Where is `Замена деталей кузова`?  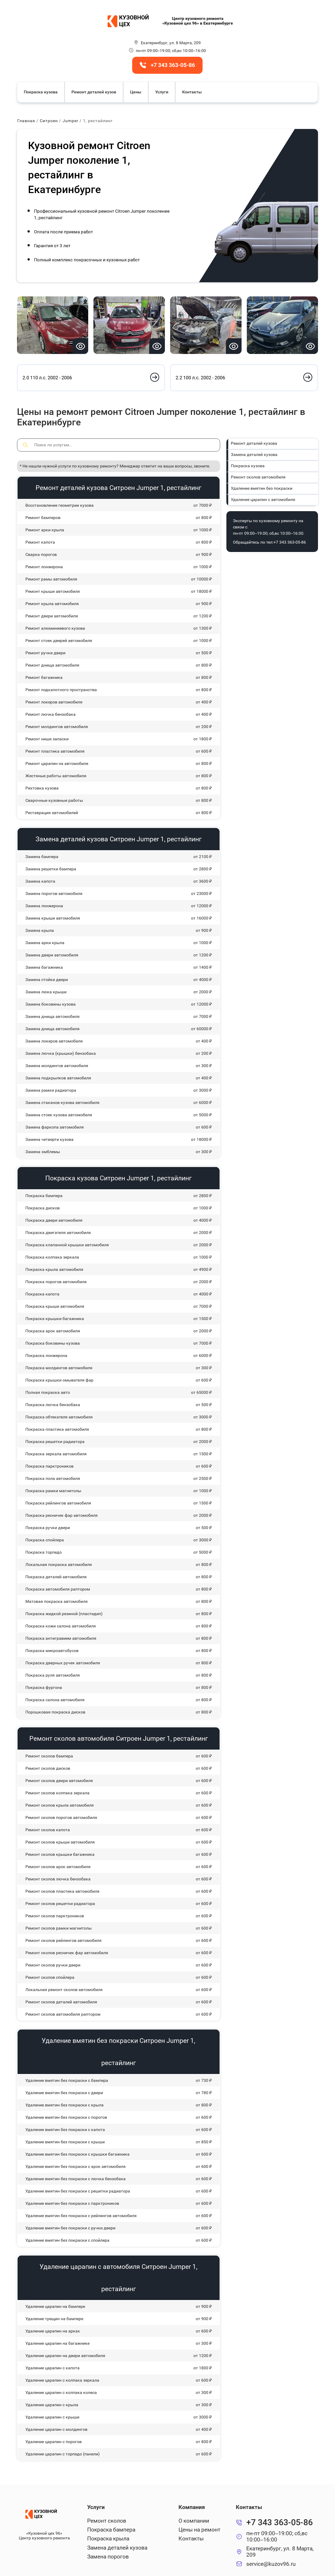
Замена деталей кузова is located at coordinates (254, 454).